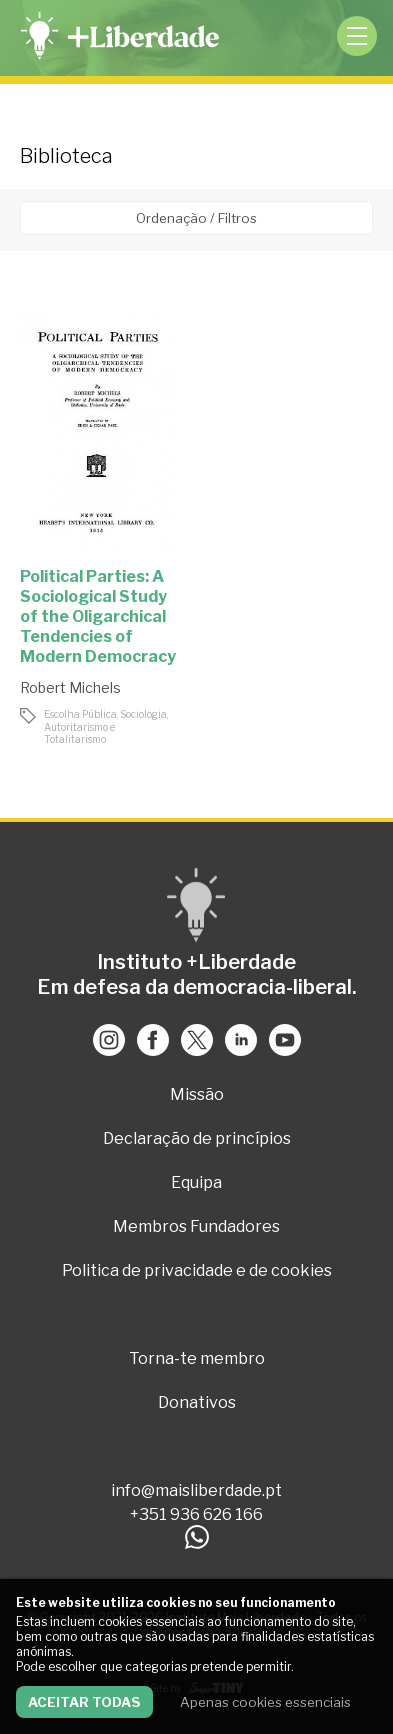 This screenshot has width=393, height=1734. I want to click on Equipa, so click(196, 1182).